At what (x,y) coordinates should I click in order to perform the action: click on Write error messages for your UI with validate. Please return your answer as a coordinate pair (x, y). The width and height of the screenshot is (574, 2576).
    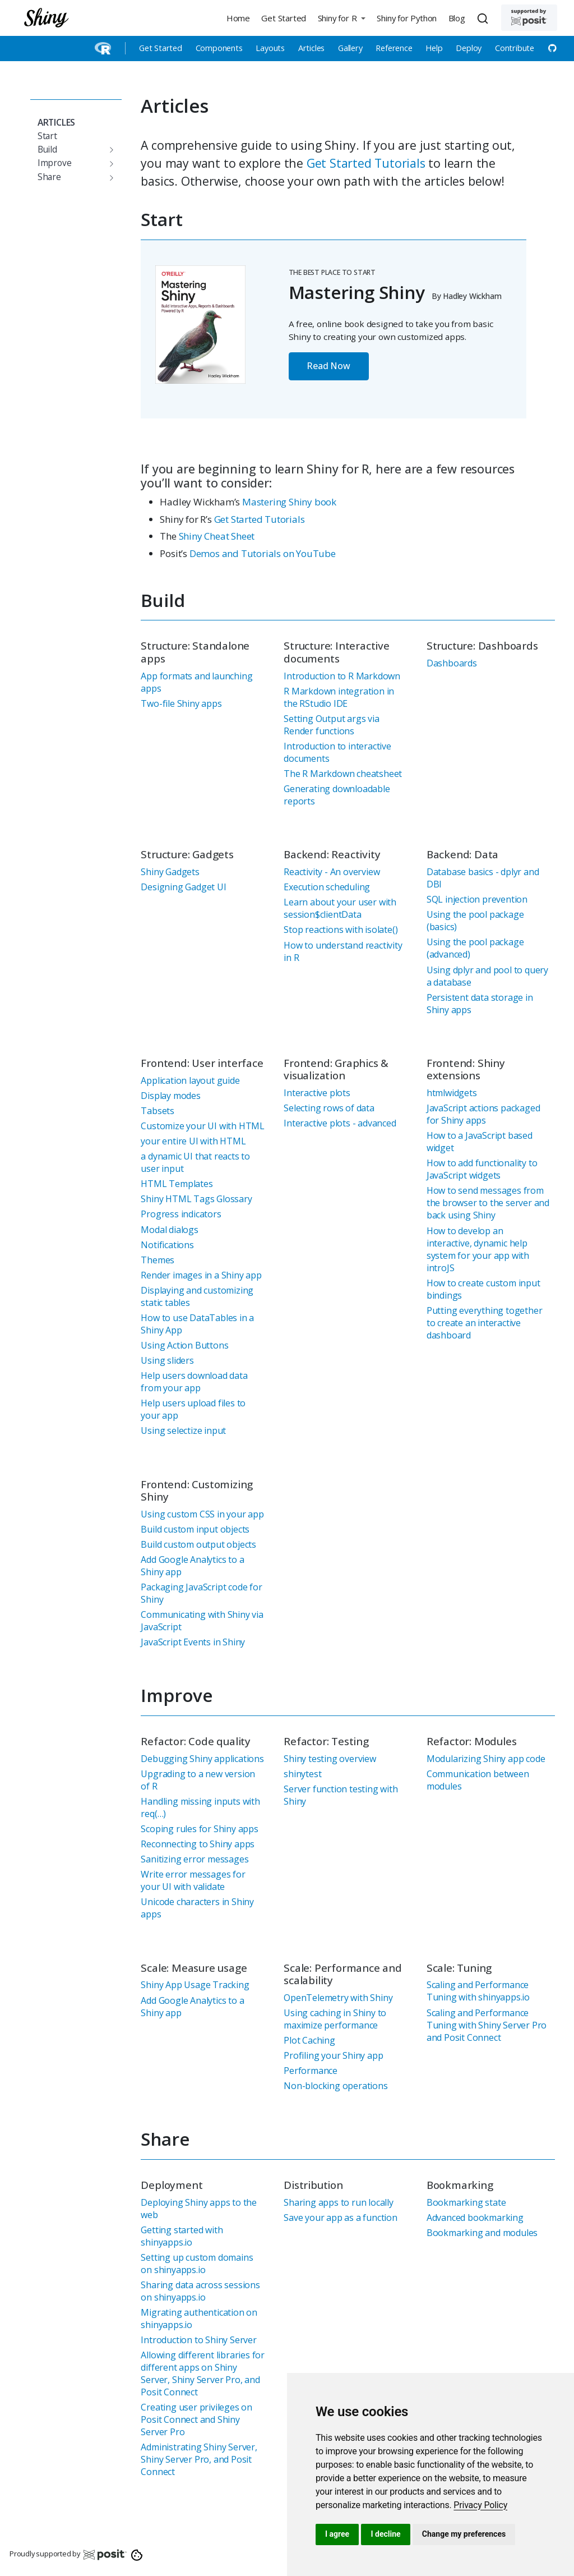
    Looking at the image, I should click on (193, 1880).